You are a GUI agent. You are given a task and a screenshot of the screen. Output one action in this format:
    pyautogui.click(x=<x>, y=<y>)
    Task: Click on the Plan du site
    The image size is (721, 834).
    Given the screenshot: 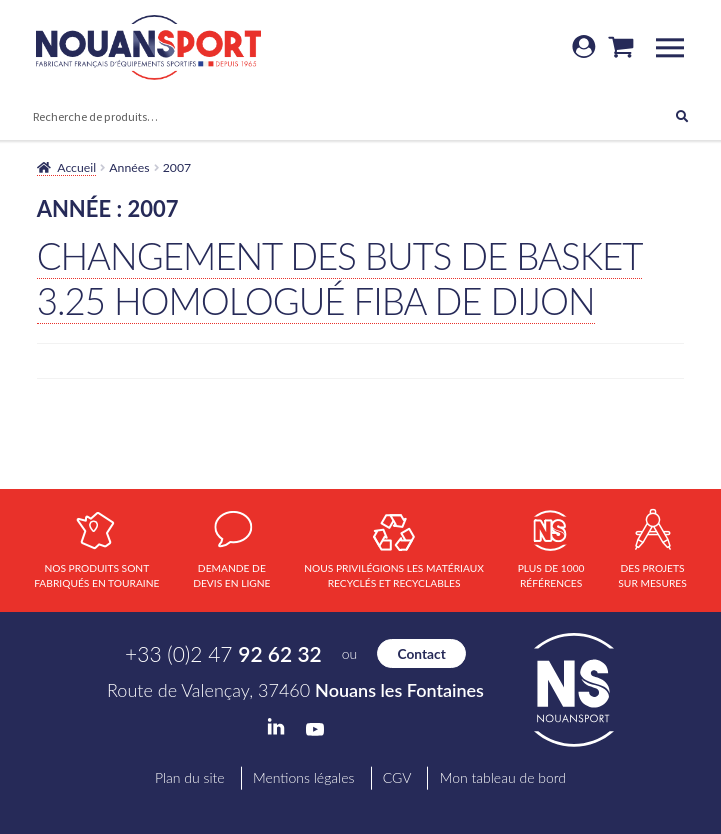 What is the action you would take?
    pyautogui.click(x=190, y=777)
    